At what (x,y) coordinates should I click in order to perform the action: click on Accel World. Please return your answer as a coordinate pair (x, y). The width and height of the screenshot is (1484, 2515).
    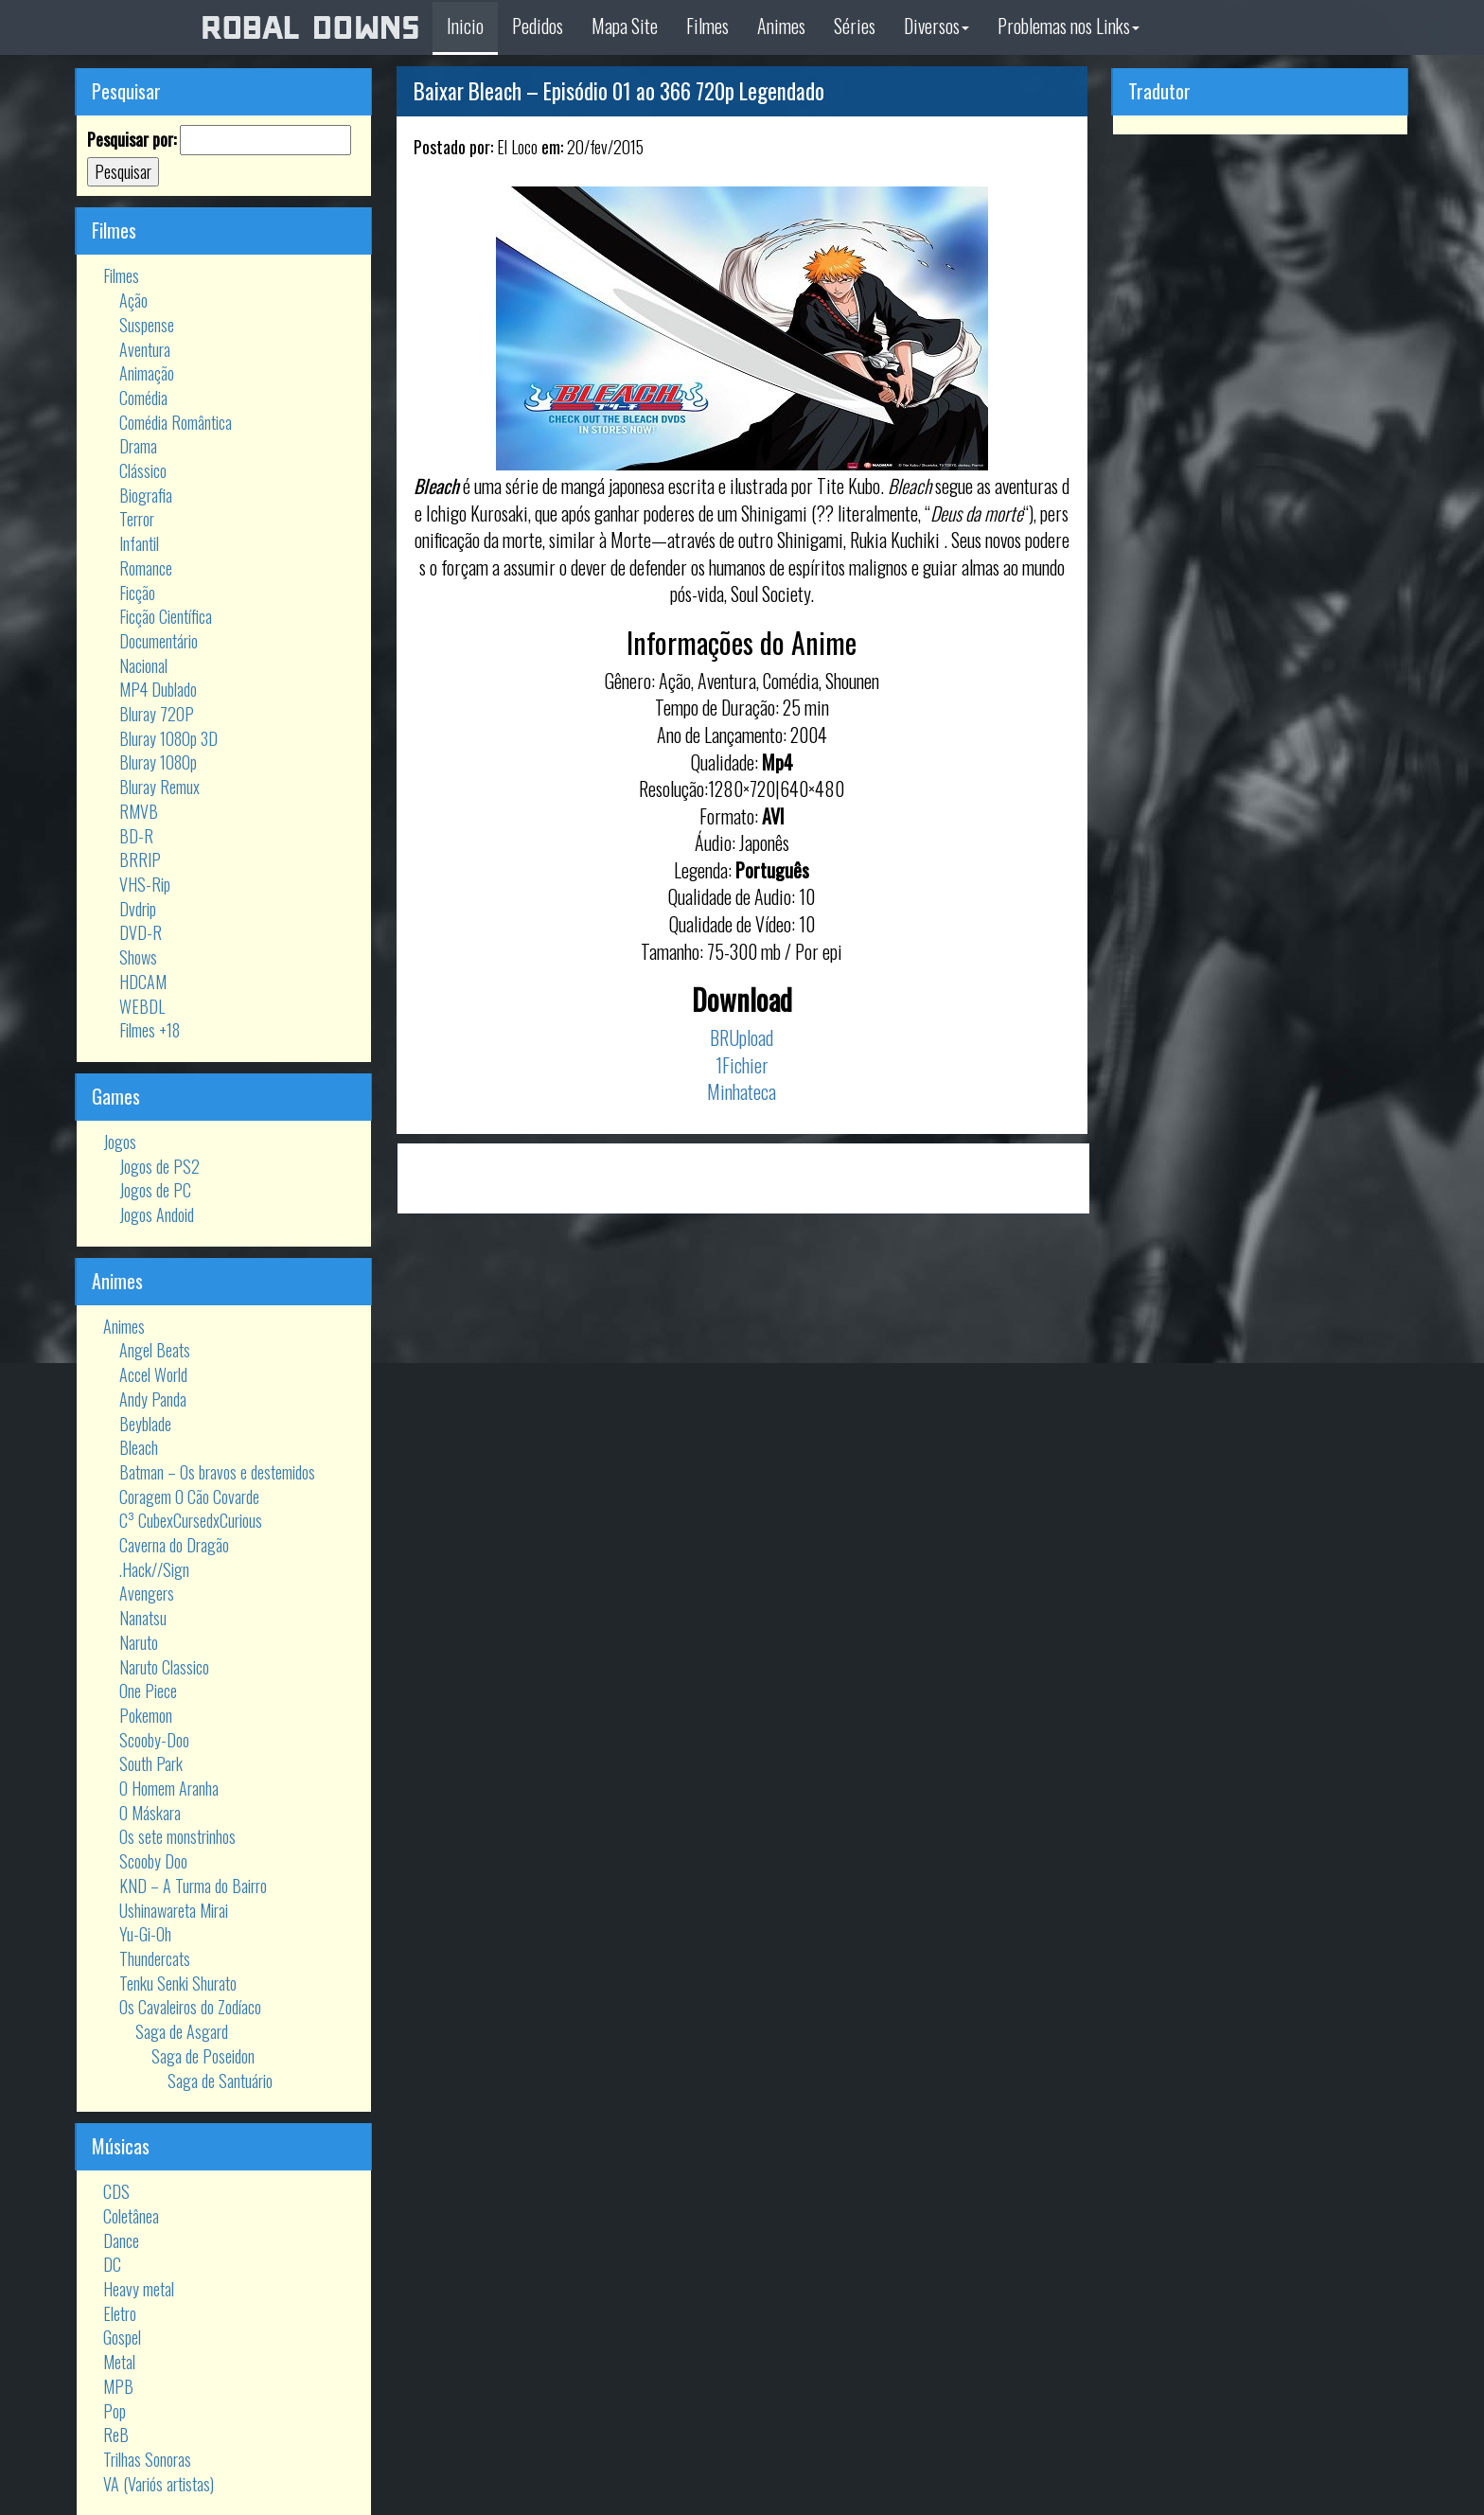
    Looking at the image, I should click on (153, 1374).